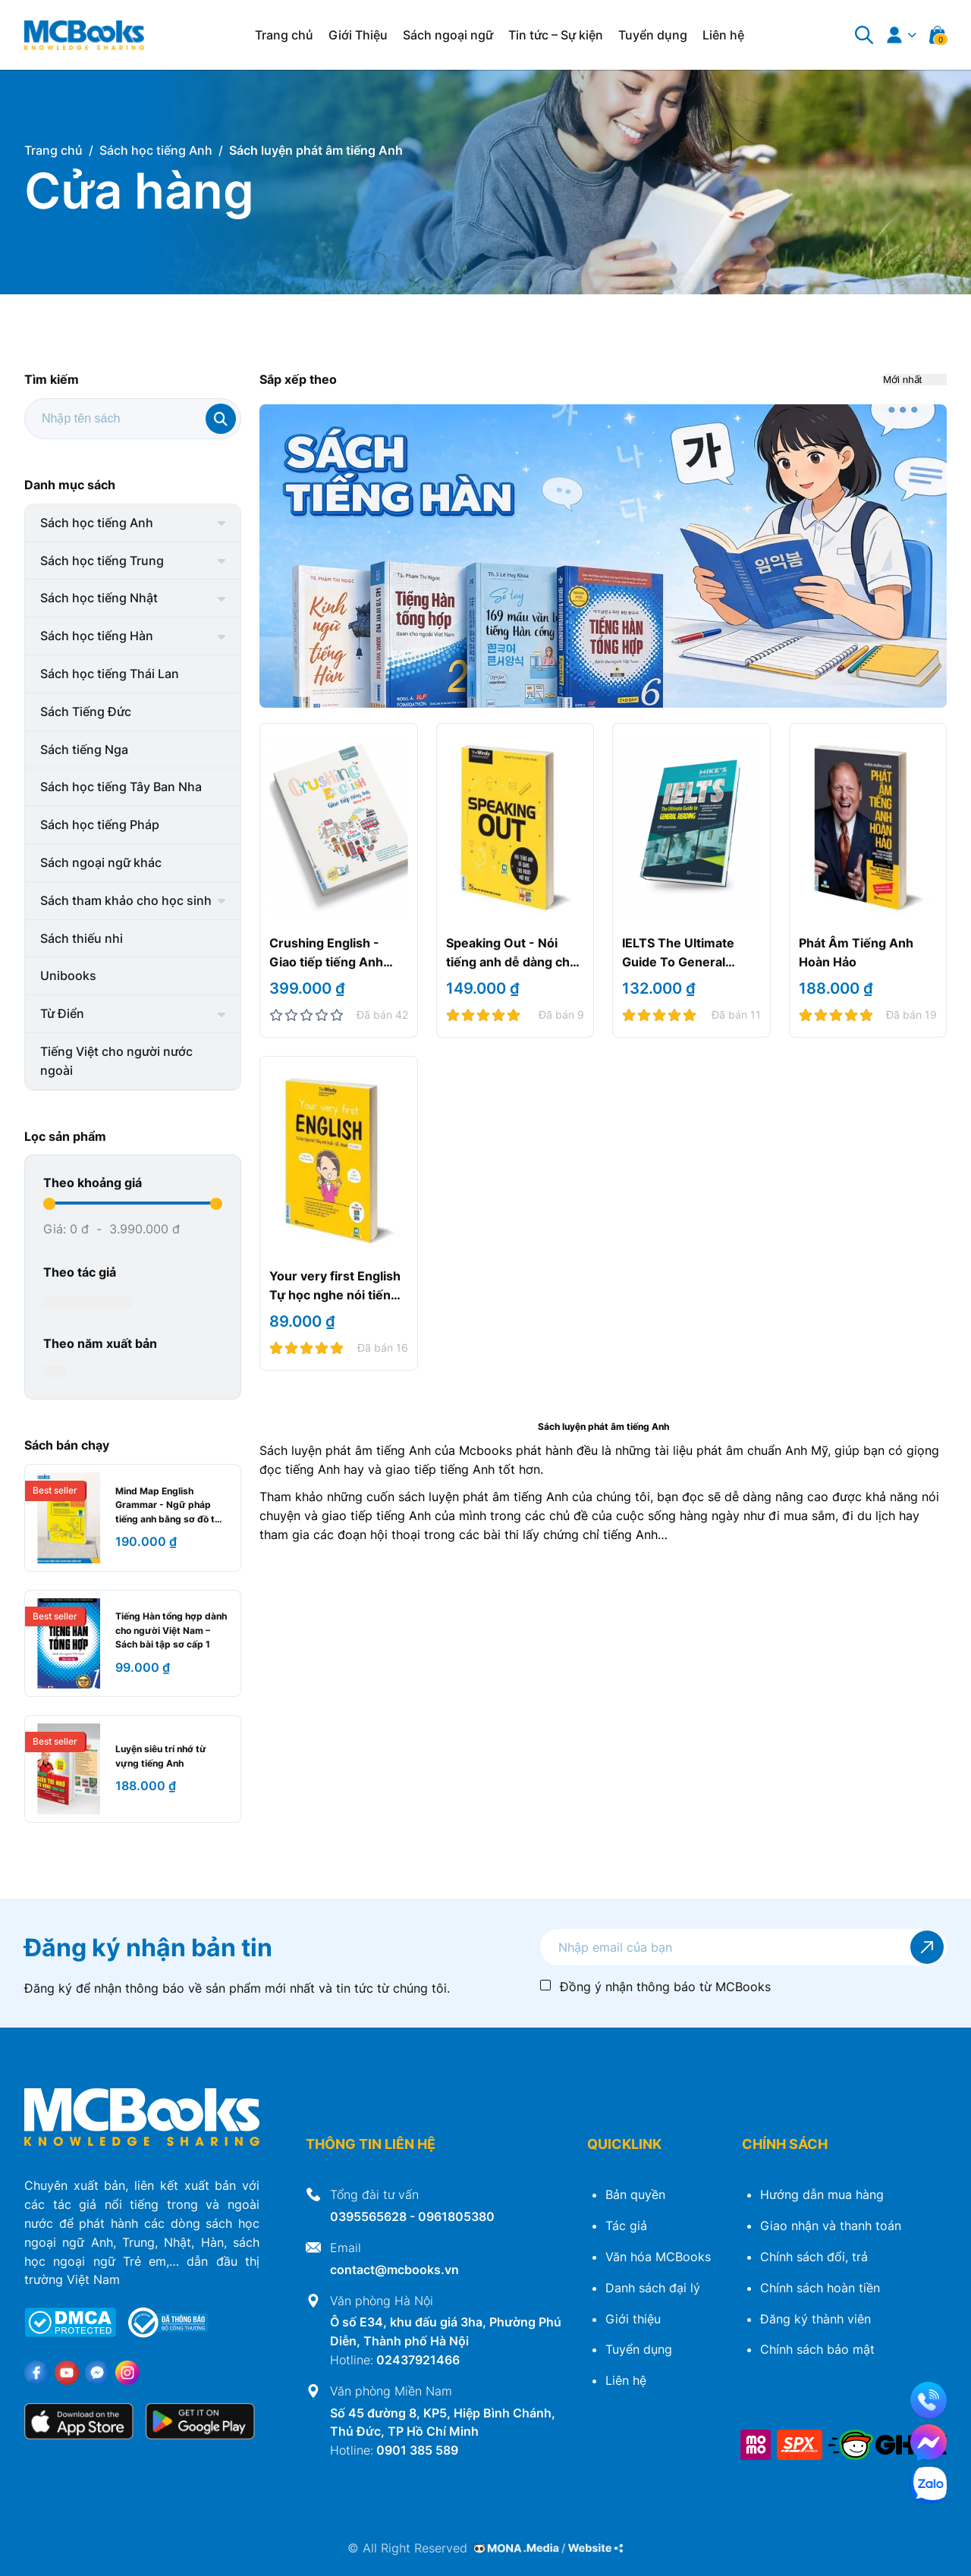 This screenshot has width=971, height=2576. I want to click on Danh sách đại lý, so click(652, 2287).